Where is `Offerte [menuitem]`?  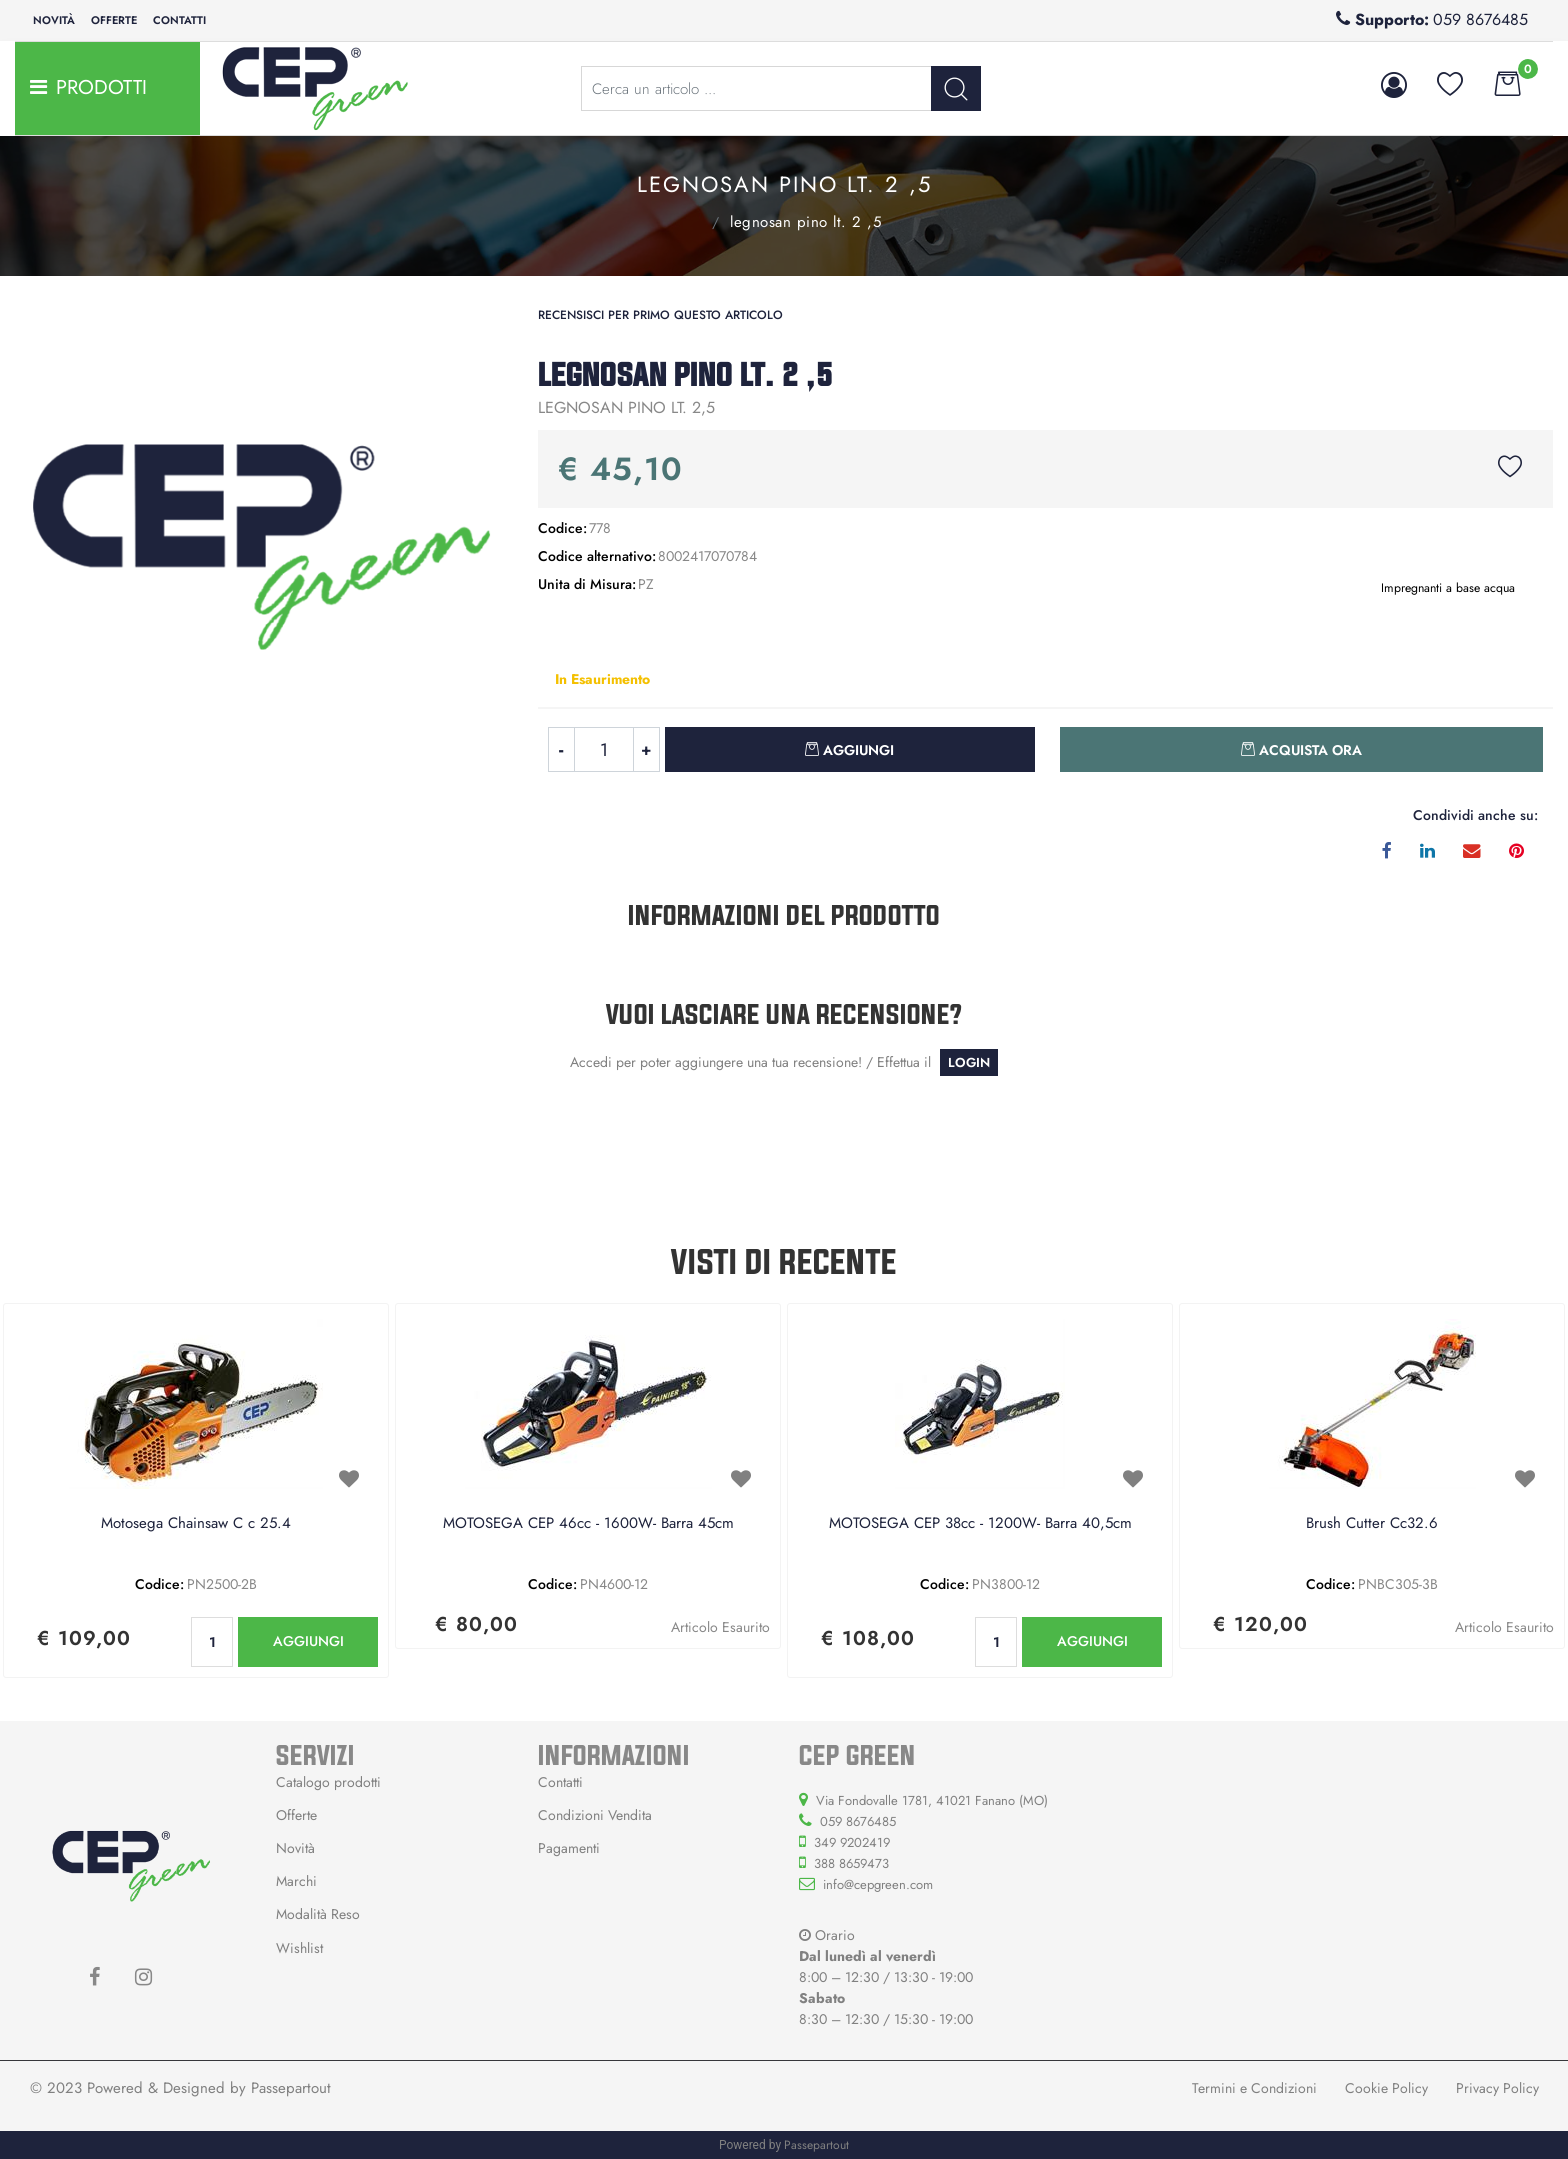
Offerte [menuitem] is located at coordinates (114, 20).